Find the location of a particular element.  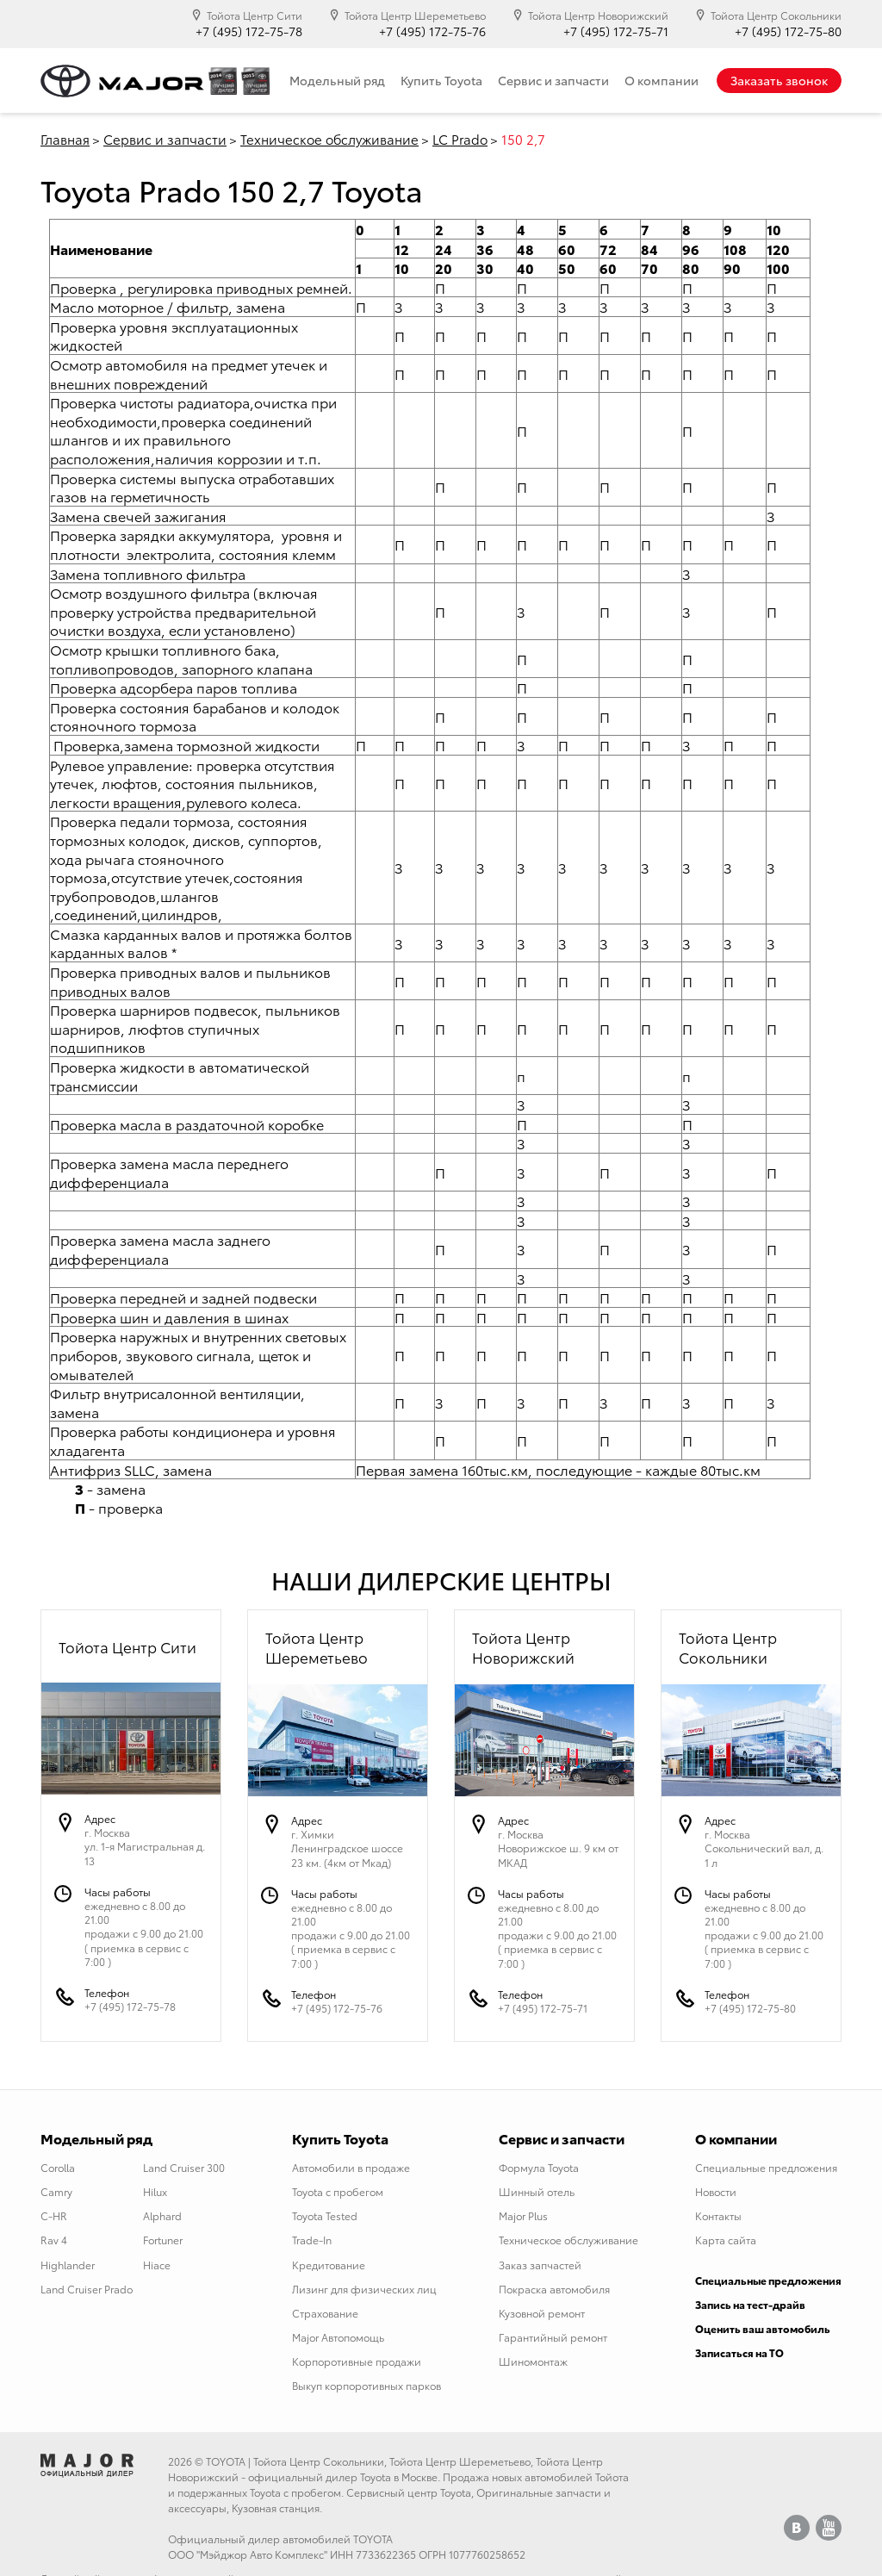

Контакты is located at coordinates (718, 2215).